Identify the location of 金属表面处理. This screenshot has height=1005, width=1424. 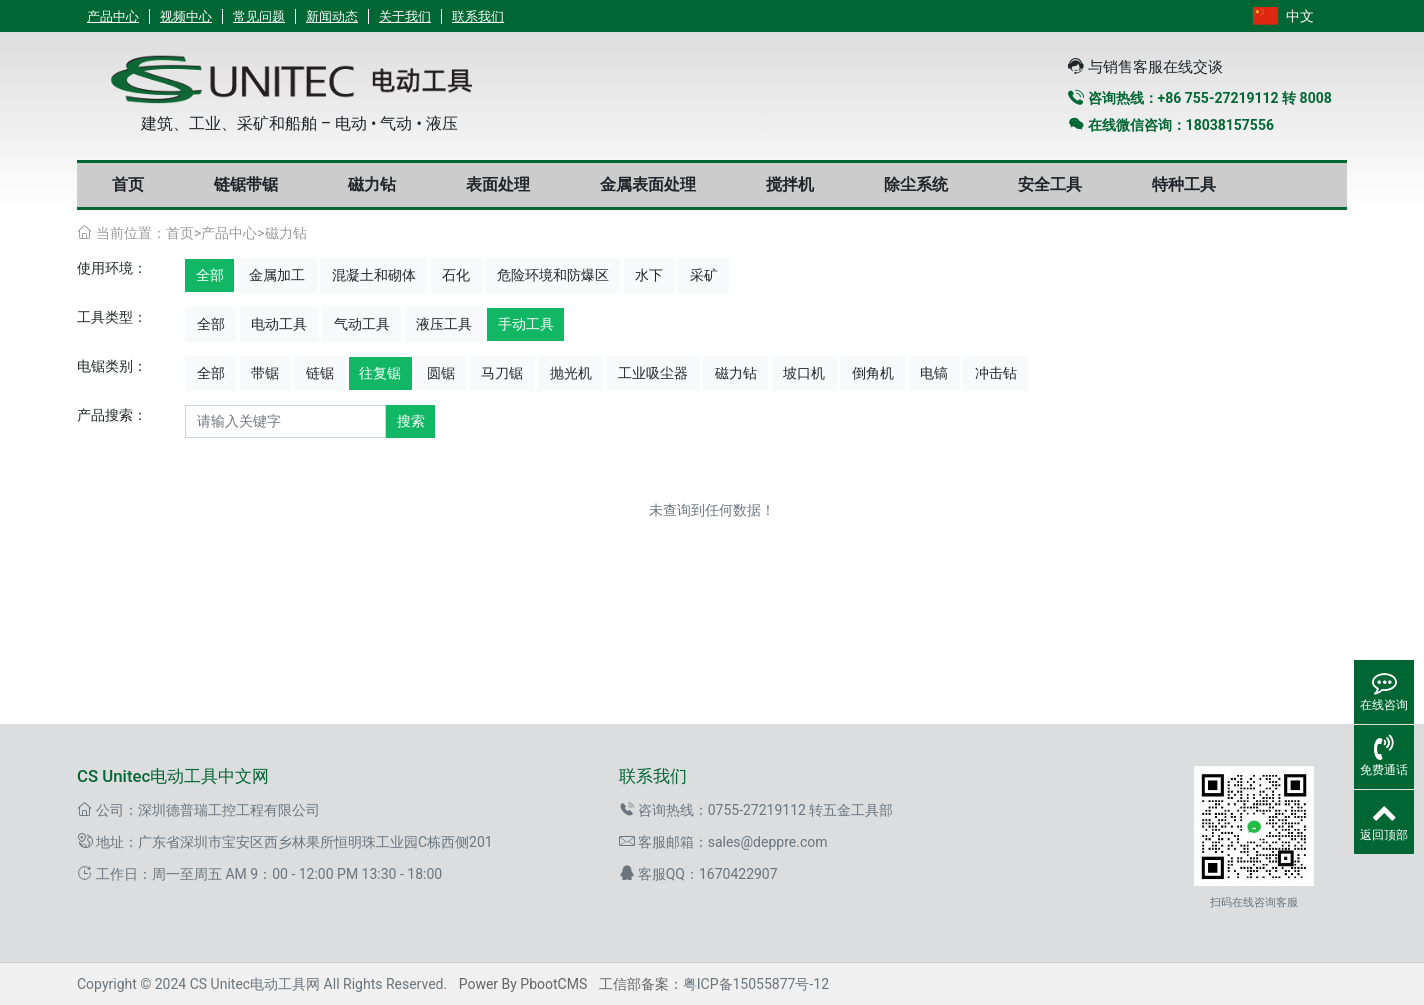
(648, 184).